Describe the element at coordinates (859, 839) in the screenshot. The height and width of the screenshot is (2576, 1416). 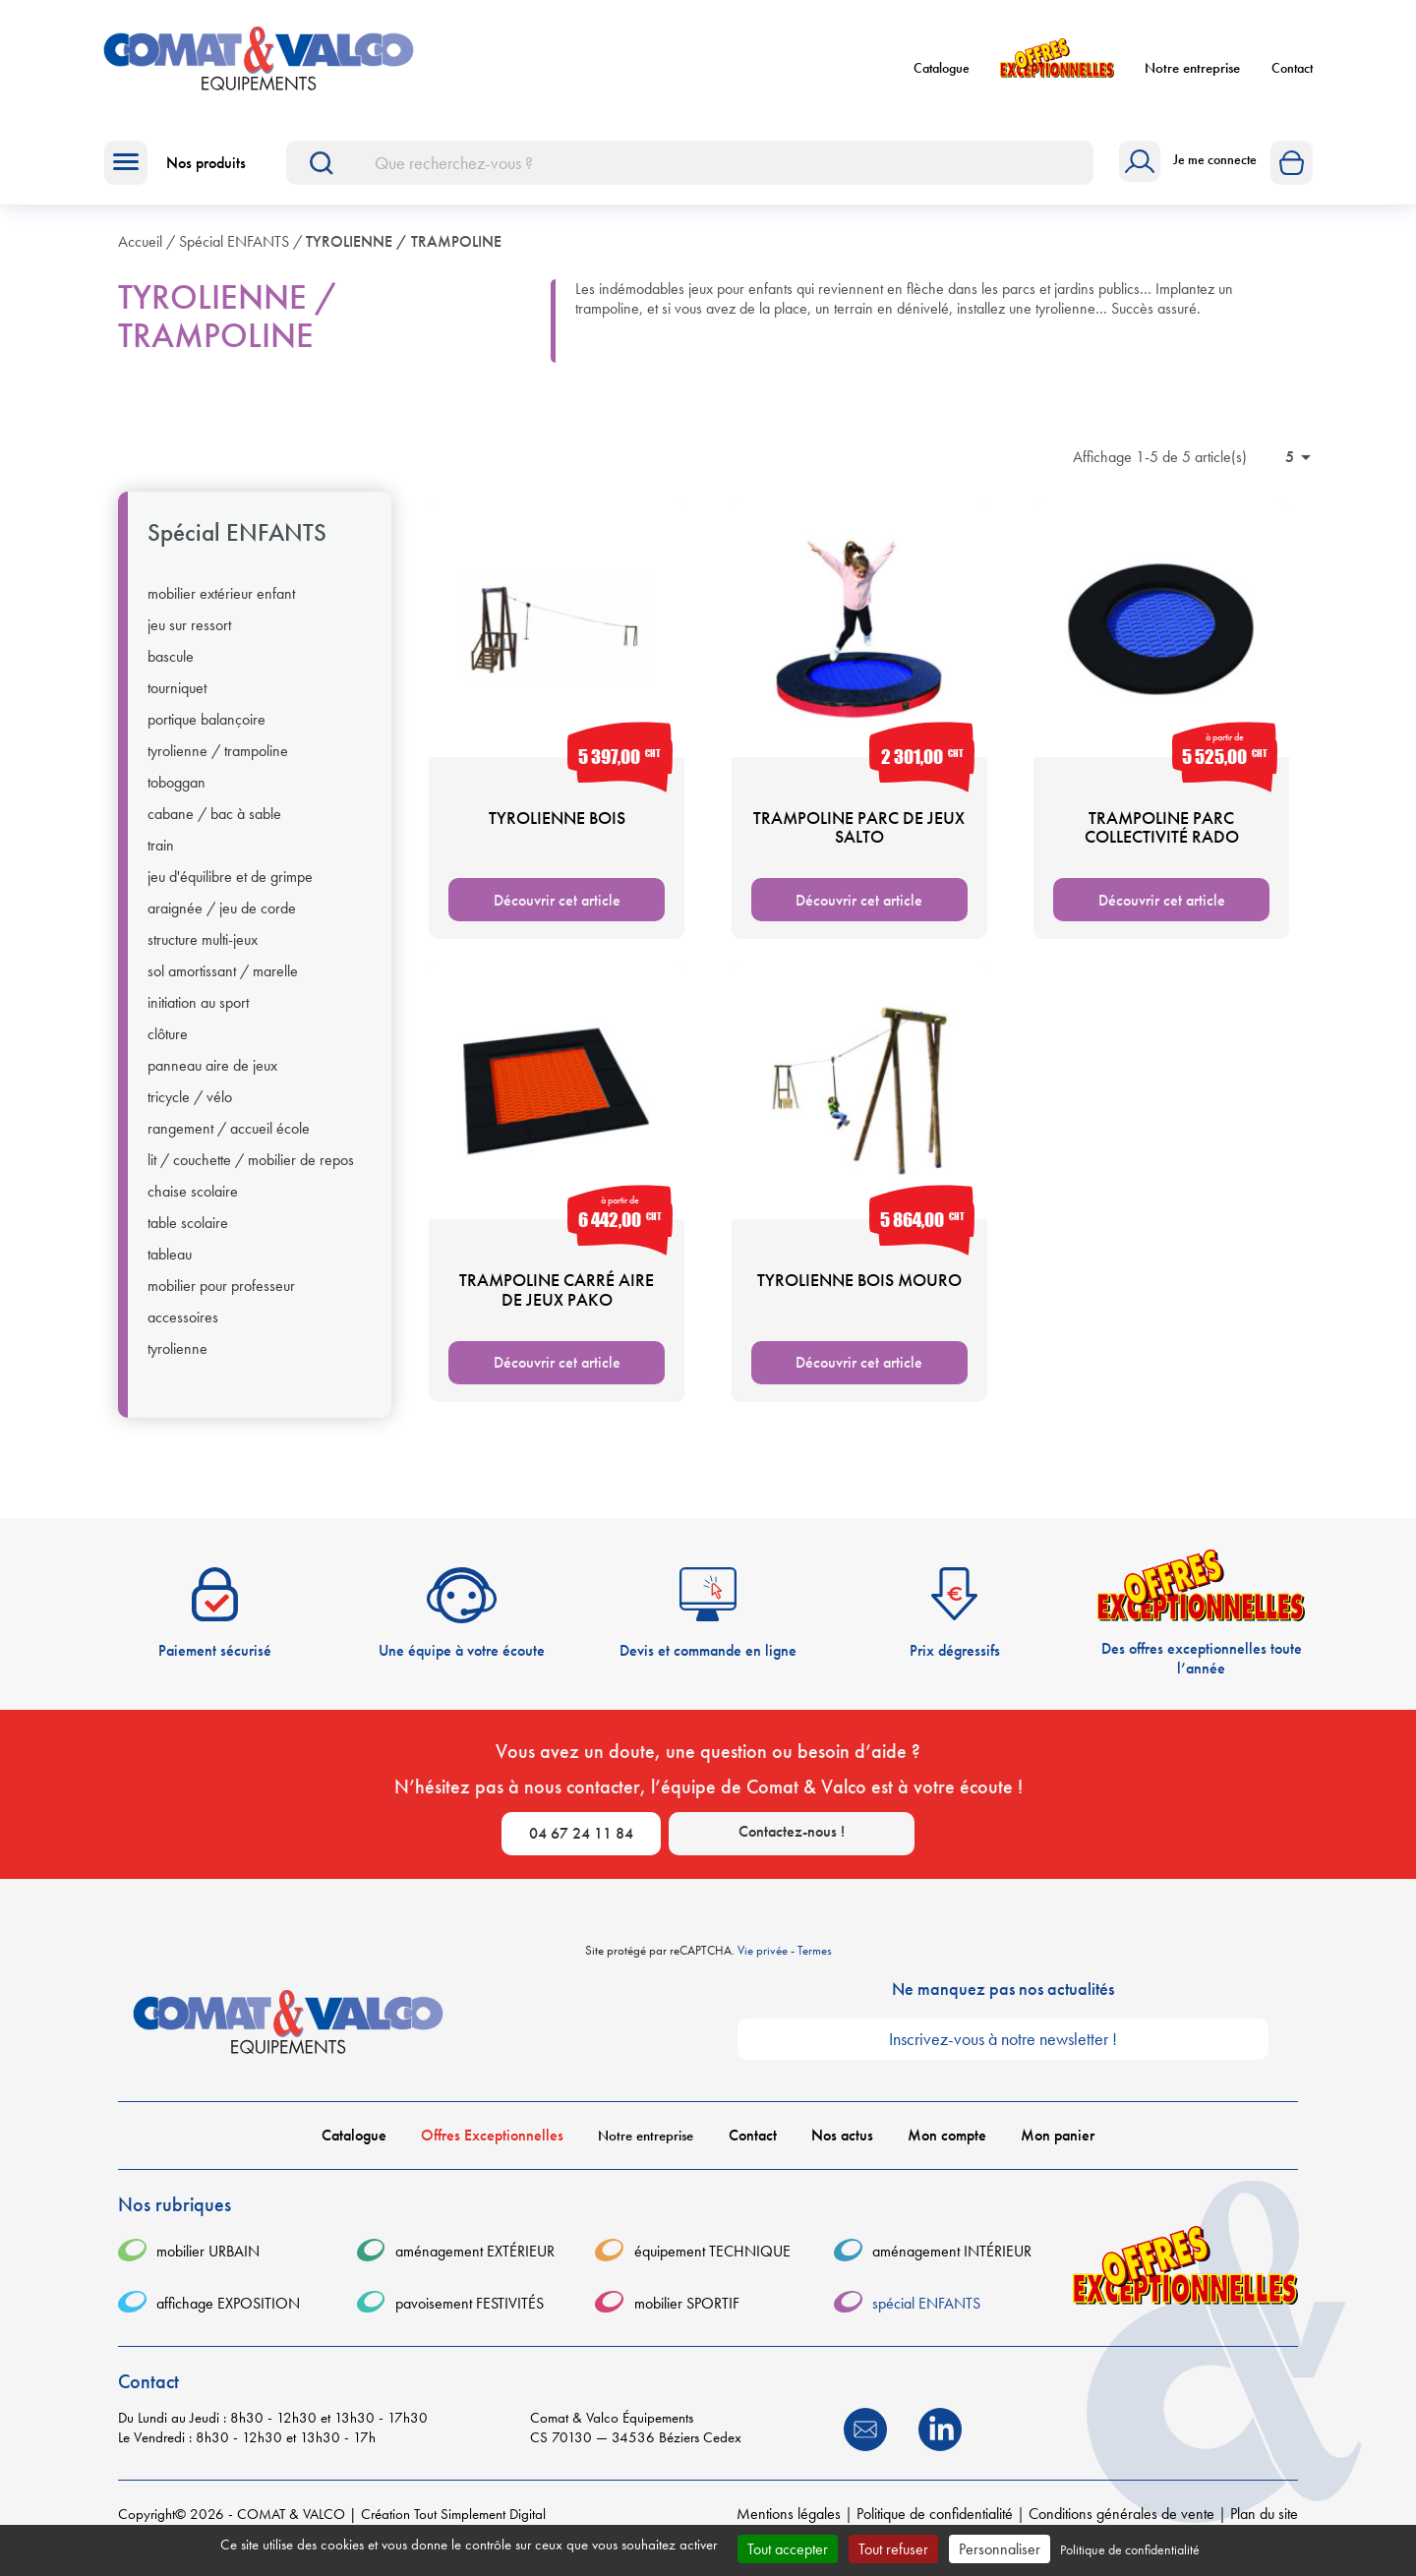
I see `TRAMPOLINE PARC DE JEUX SALTO` at that location.